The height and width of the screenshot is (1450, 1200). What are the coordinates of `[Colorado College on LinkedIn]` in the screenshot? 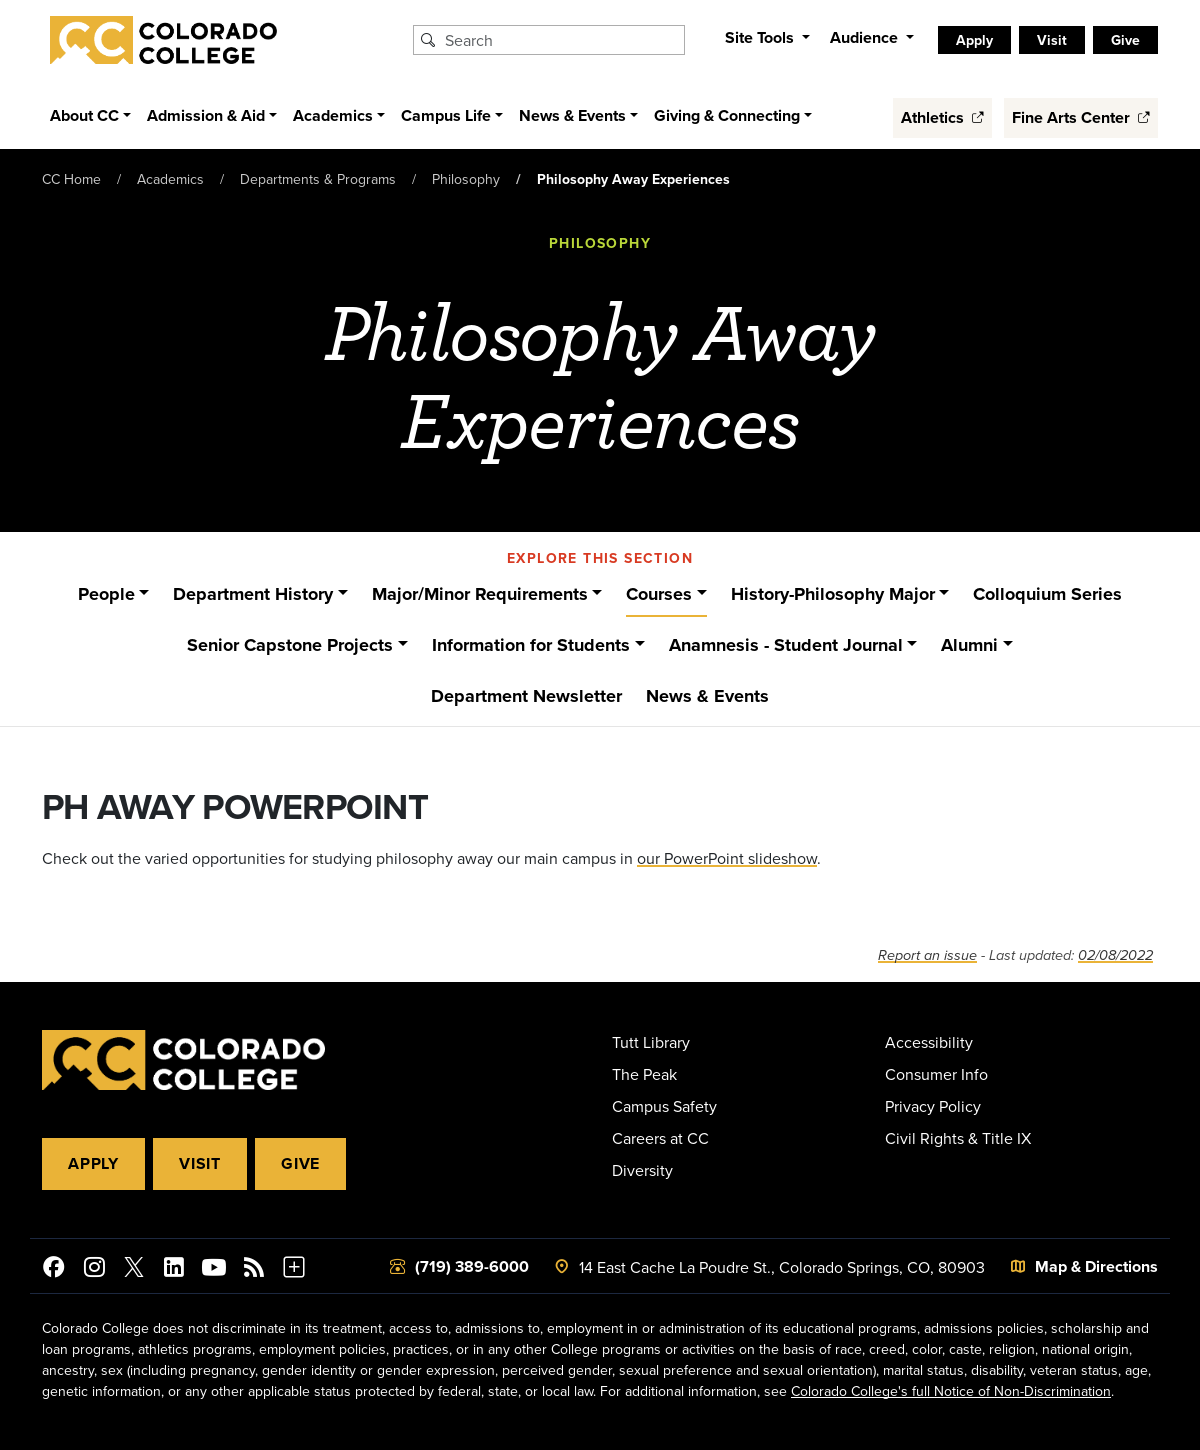 It's located at (174, 1270).